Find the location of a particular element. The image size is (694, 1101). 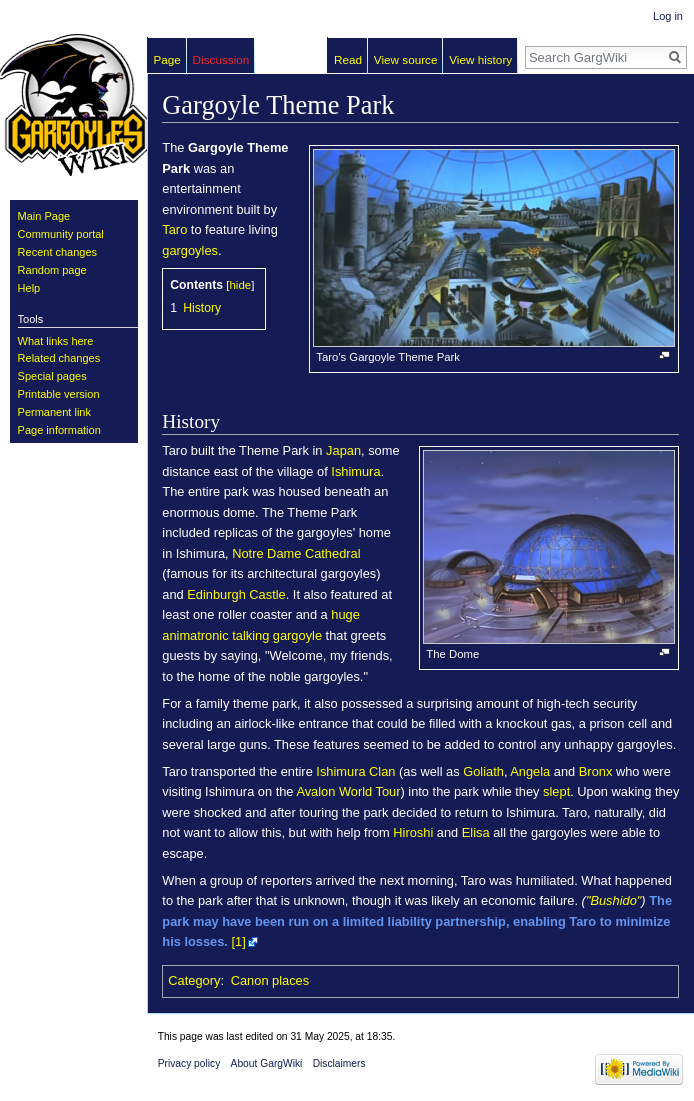

Taro is located at coordinates (174, 229).